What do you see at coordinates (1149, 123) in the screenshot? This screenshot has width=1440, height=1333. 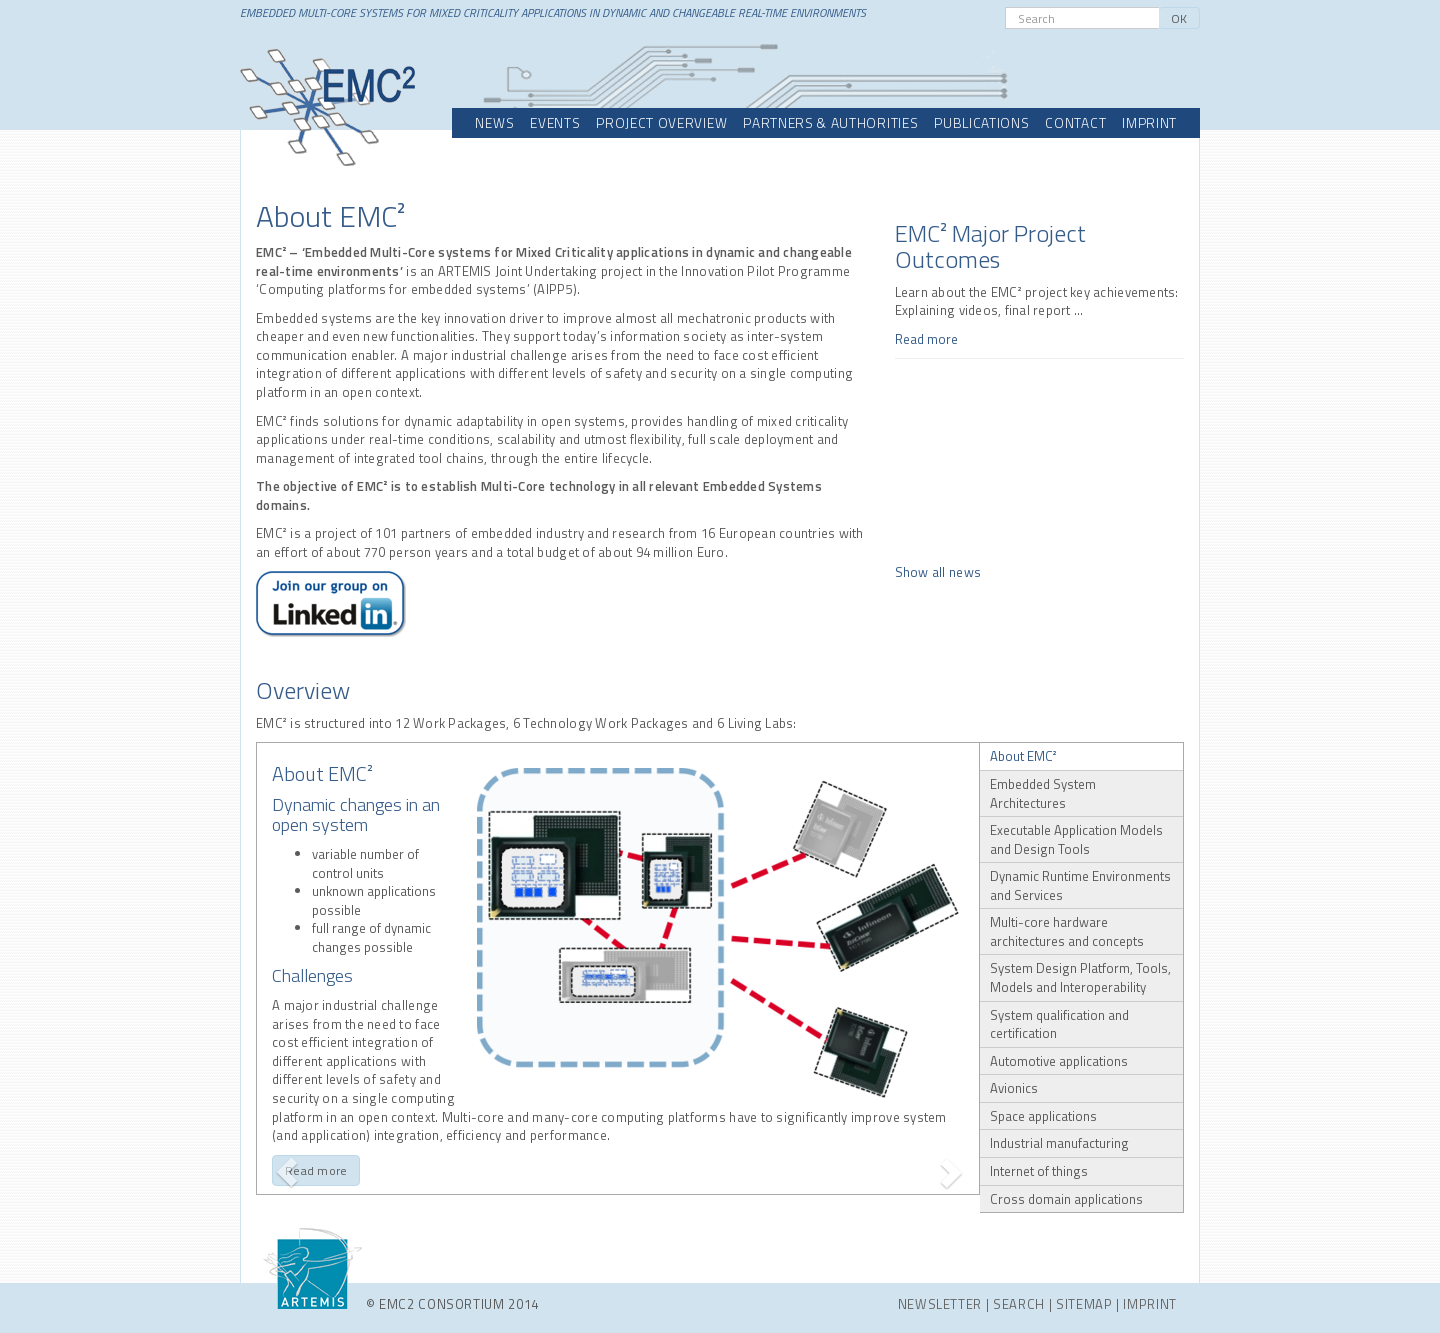 I see `Imprint` at bounding box center [1149, 123].